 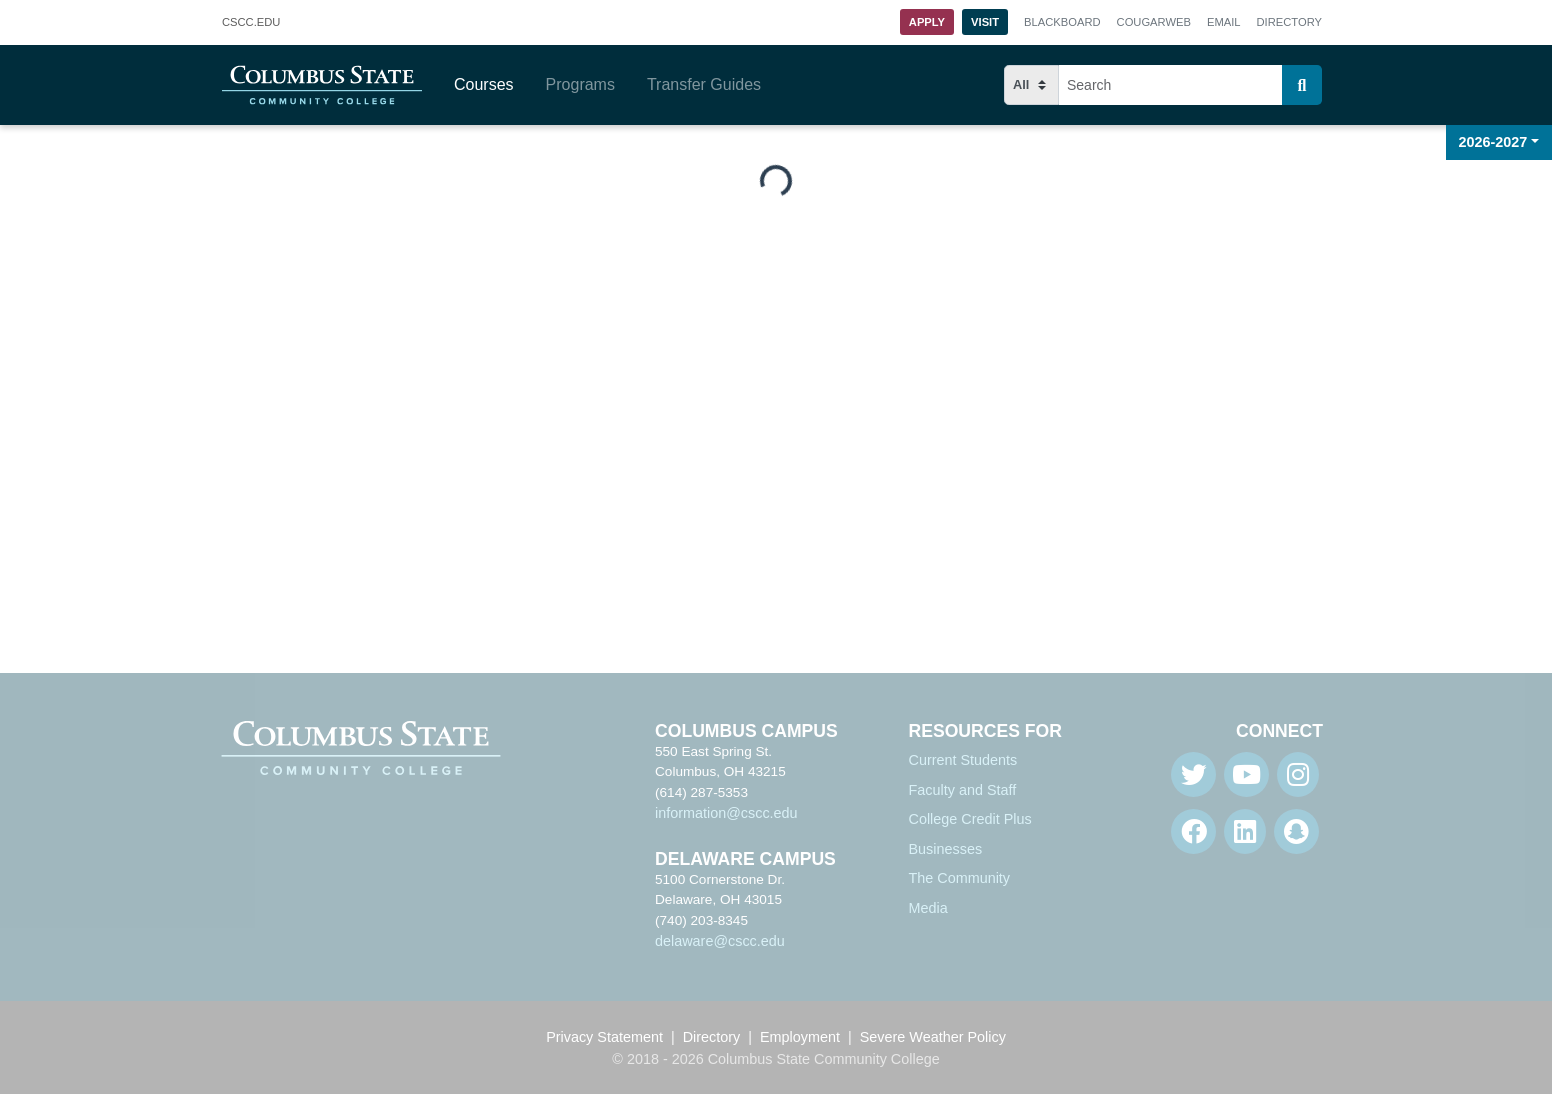 I want to click on Directory, so click(x=1289, y=22).